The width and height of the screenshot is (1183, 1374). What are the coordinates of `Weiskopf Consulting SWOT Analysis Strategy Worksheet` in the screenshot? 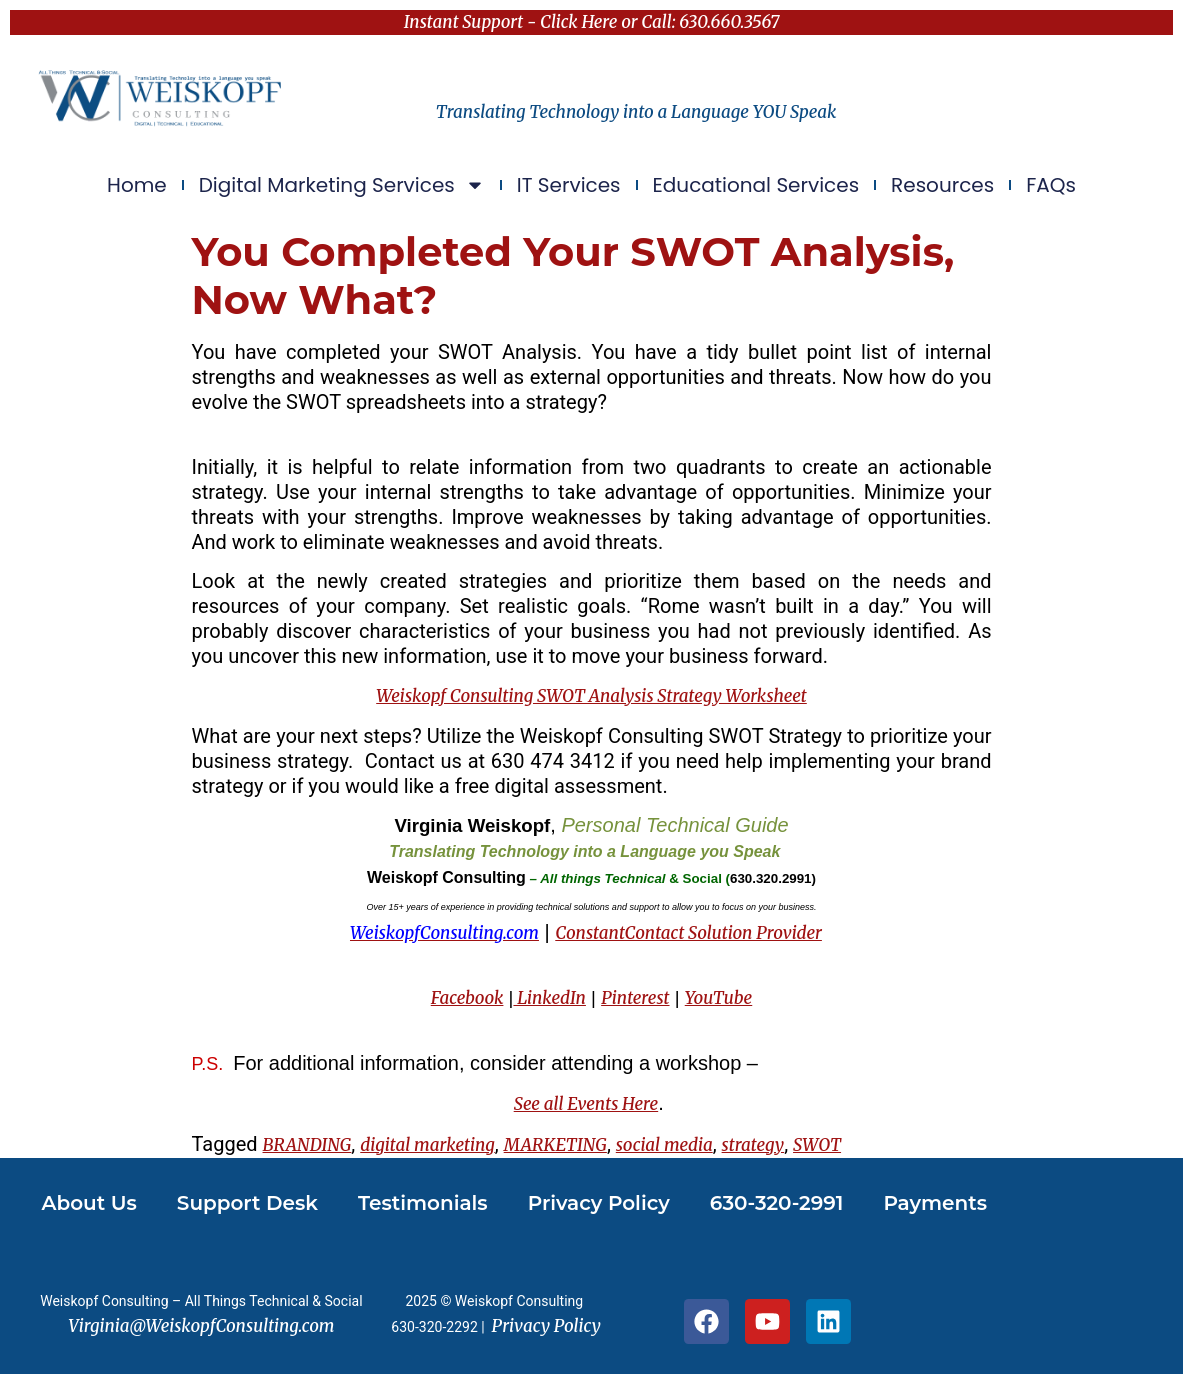 It's located at (591, 696).